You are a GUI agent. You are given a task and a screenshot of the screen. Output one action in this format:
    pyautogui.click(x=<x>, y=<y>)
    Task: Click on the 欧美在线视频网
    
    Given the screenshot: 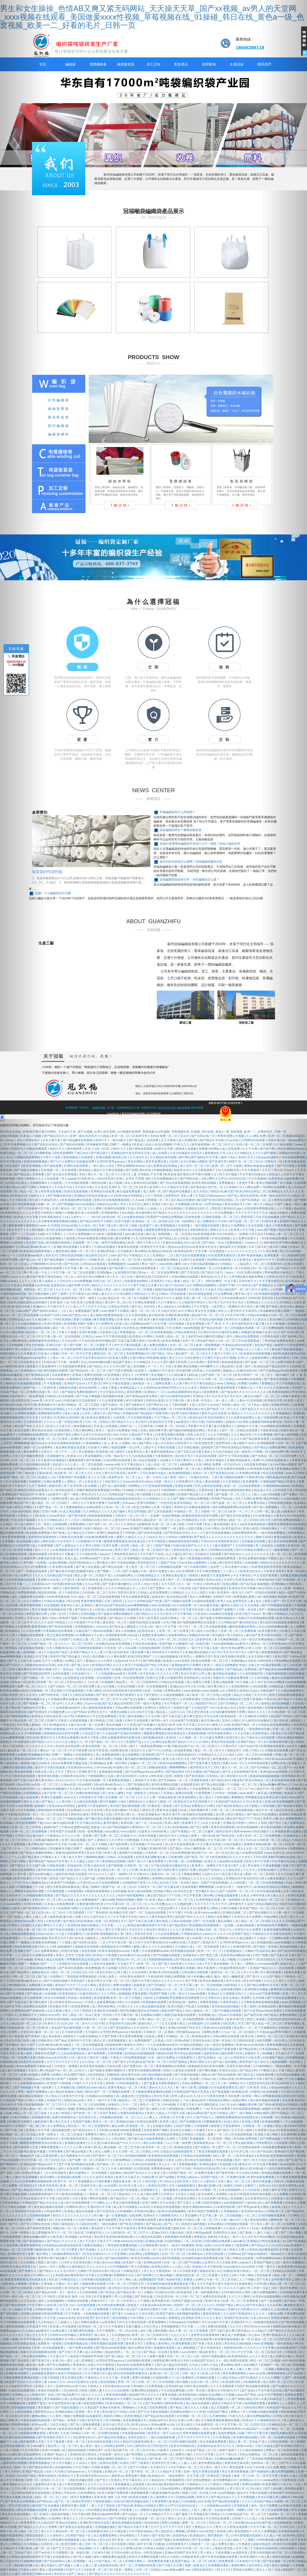 What is the action you would take?
    pyautogui.click(x=248, y=1827)
    